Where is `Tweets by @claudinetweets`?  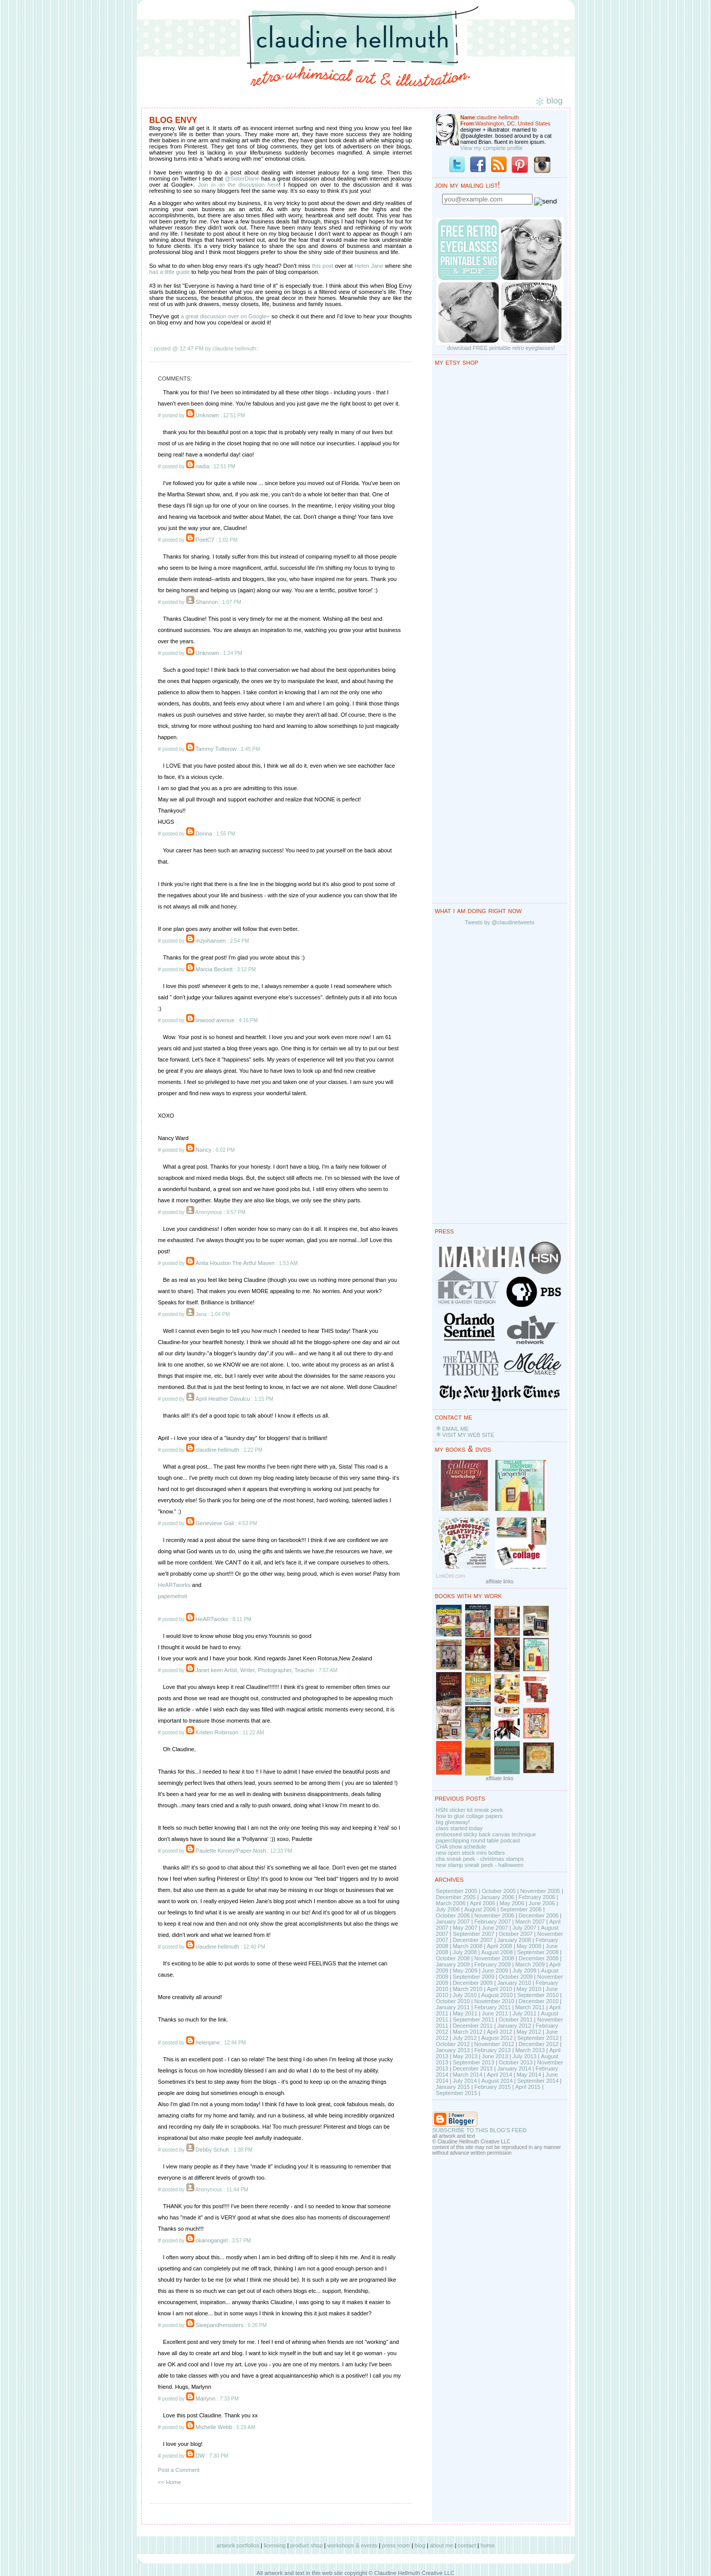
Tweets by @claudinetweets is located at coordinates (500, 922).